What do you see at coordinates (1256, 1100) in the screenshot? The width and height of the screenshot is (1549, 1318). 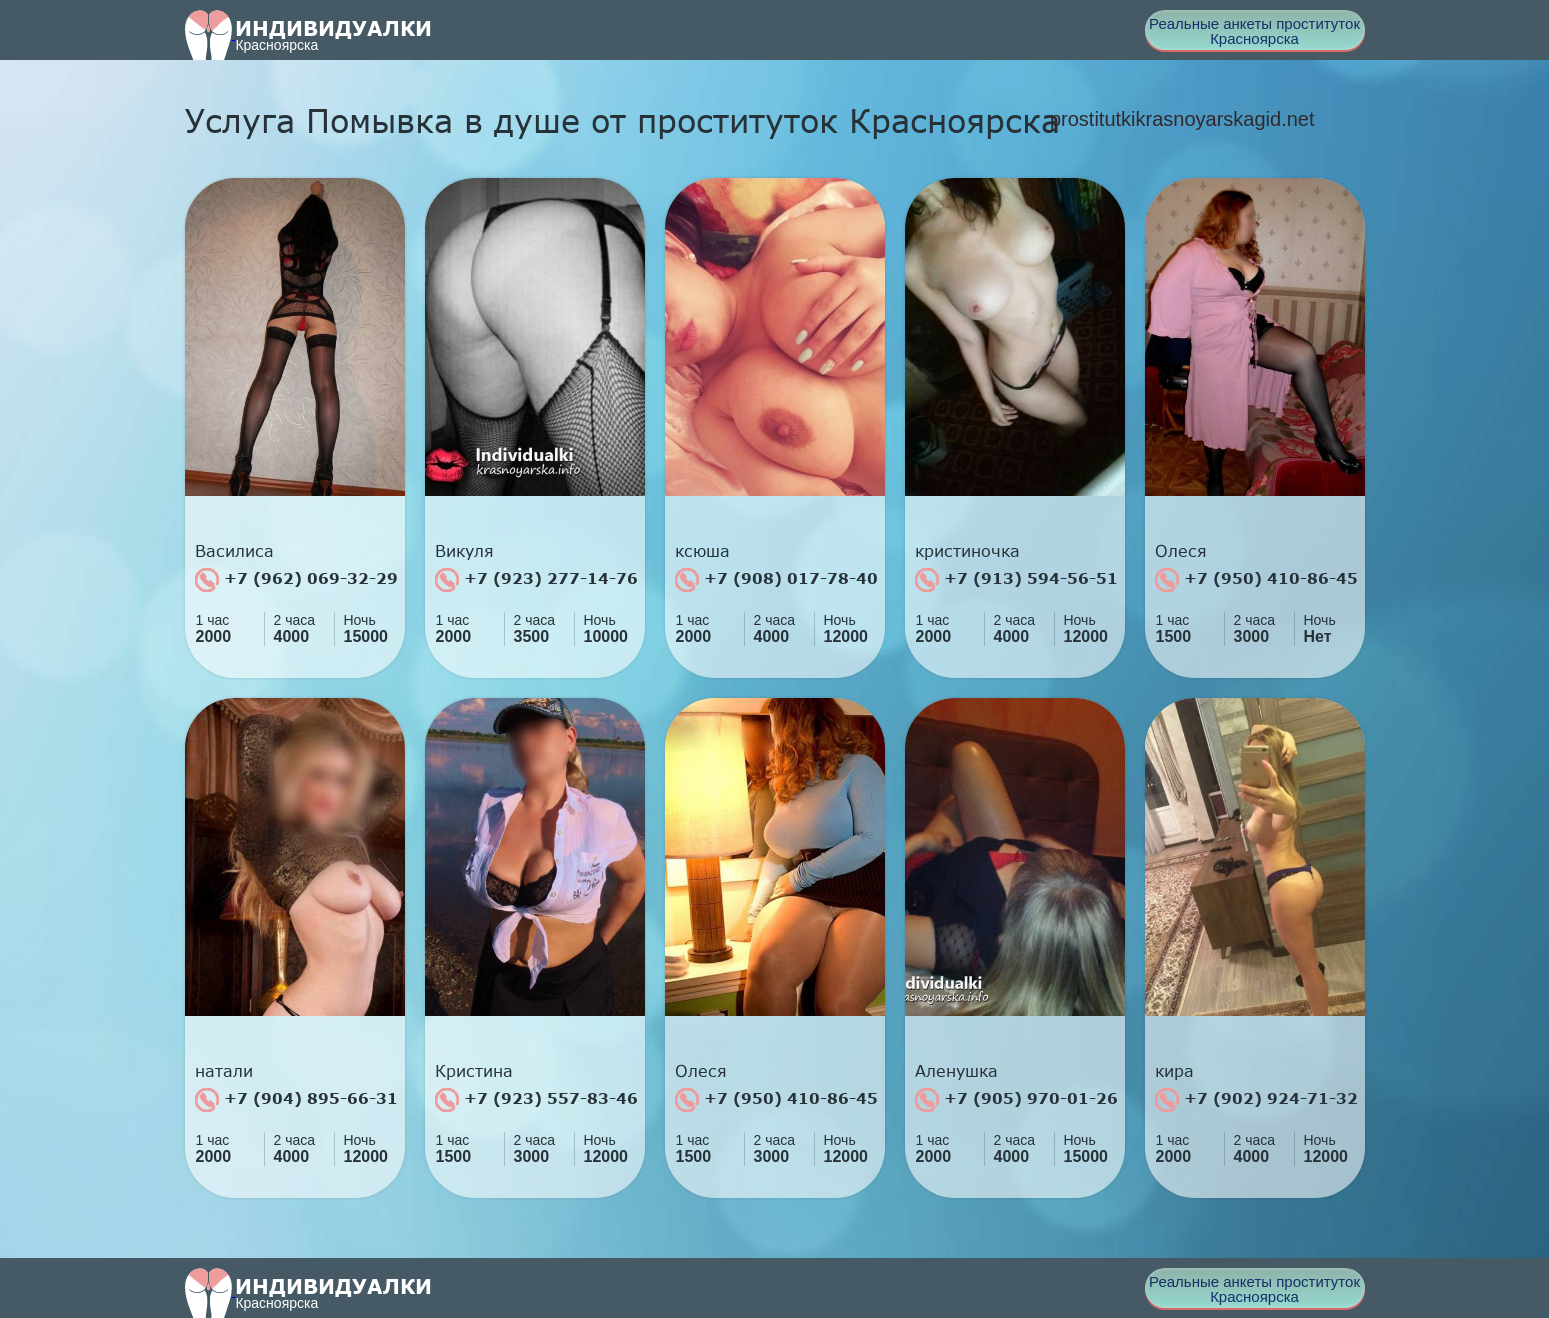 I see `+7 (902) 924-71-32` at bounding box center [1256, 1100].